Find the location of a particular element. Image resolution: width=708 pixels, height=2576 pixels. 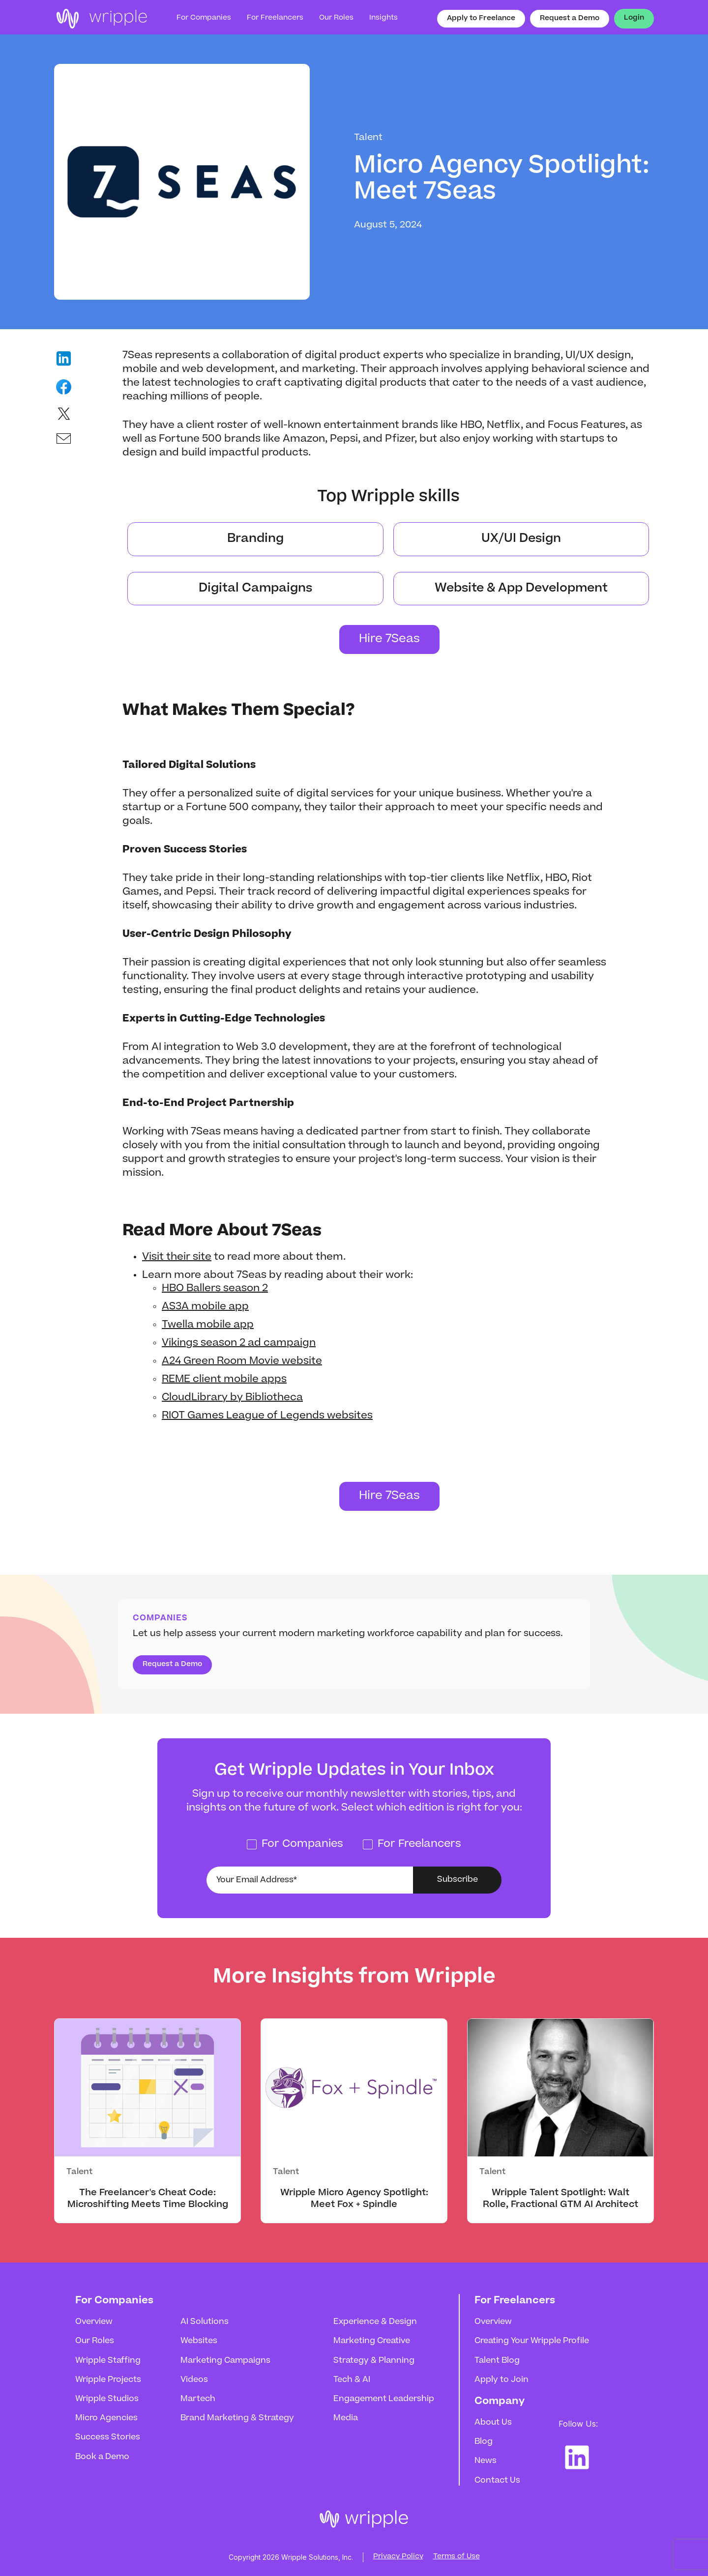

For Companies is located at coordinates (204, 18).